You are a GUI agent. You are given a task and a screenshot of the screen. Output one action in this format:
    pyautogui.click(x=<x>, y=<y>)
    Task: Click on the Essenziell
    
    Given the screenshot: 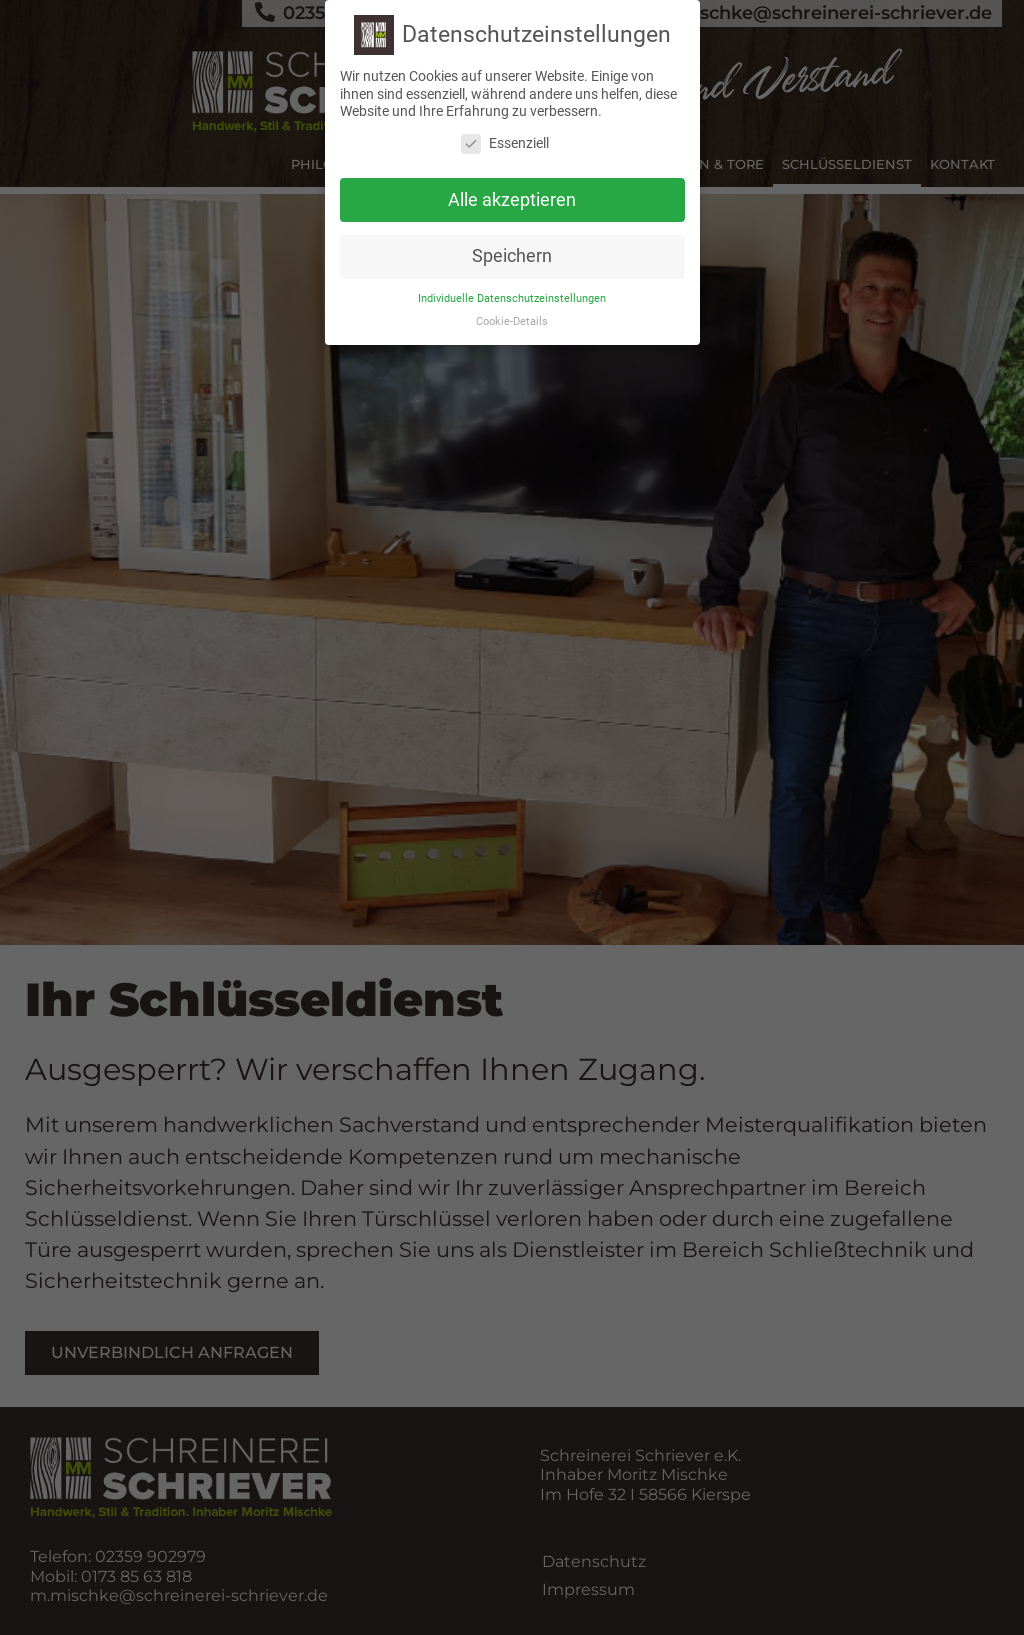 What is the action you would take?
    pyautogui.click(x=505, y=143)
    